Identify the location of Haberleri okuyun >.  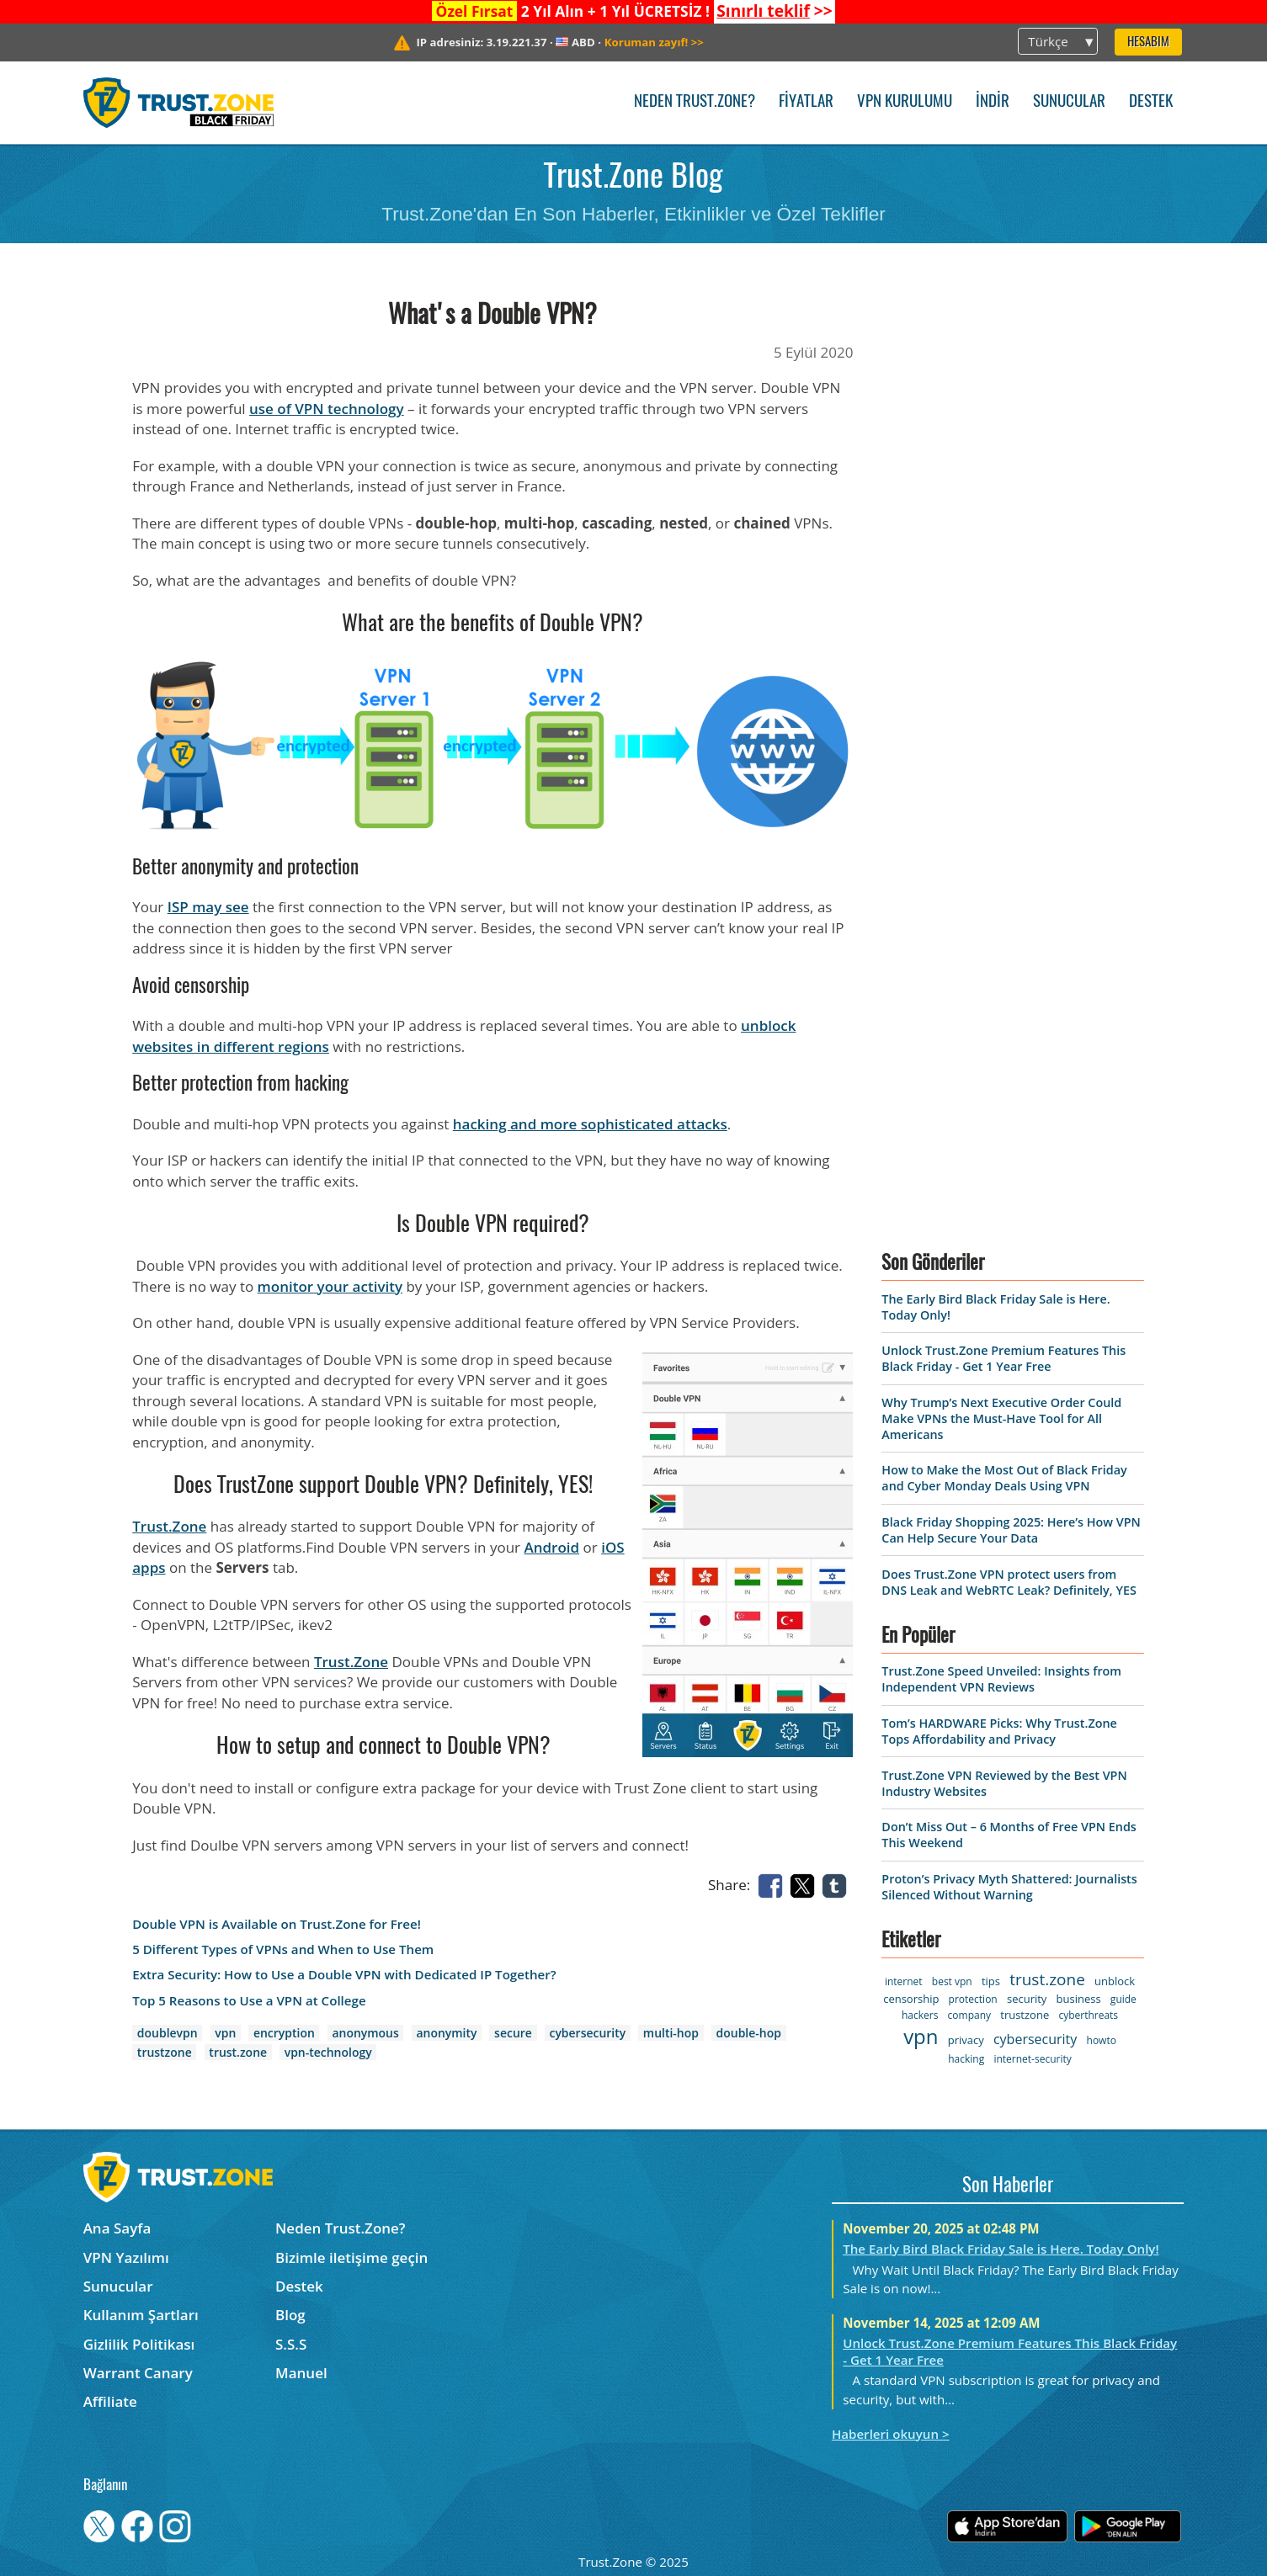
(891, 2433).